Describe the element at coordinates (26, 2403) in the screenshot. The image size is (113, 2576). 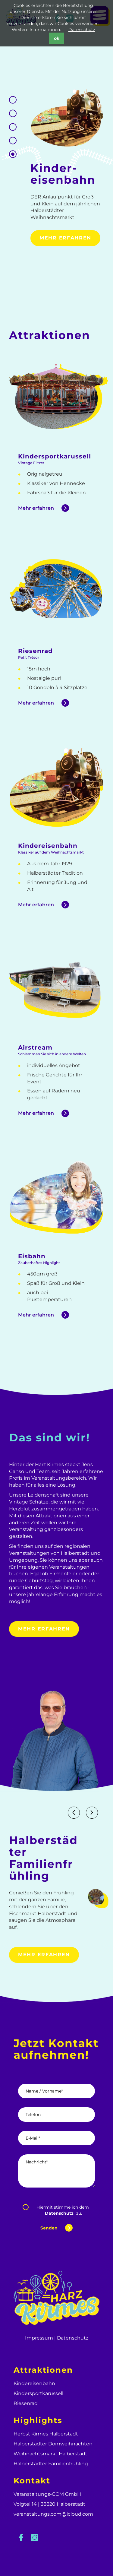
I see `Riesenrad` at that location.